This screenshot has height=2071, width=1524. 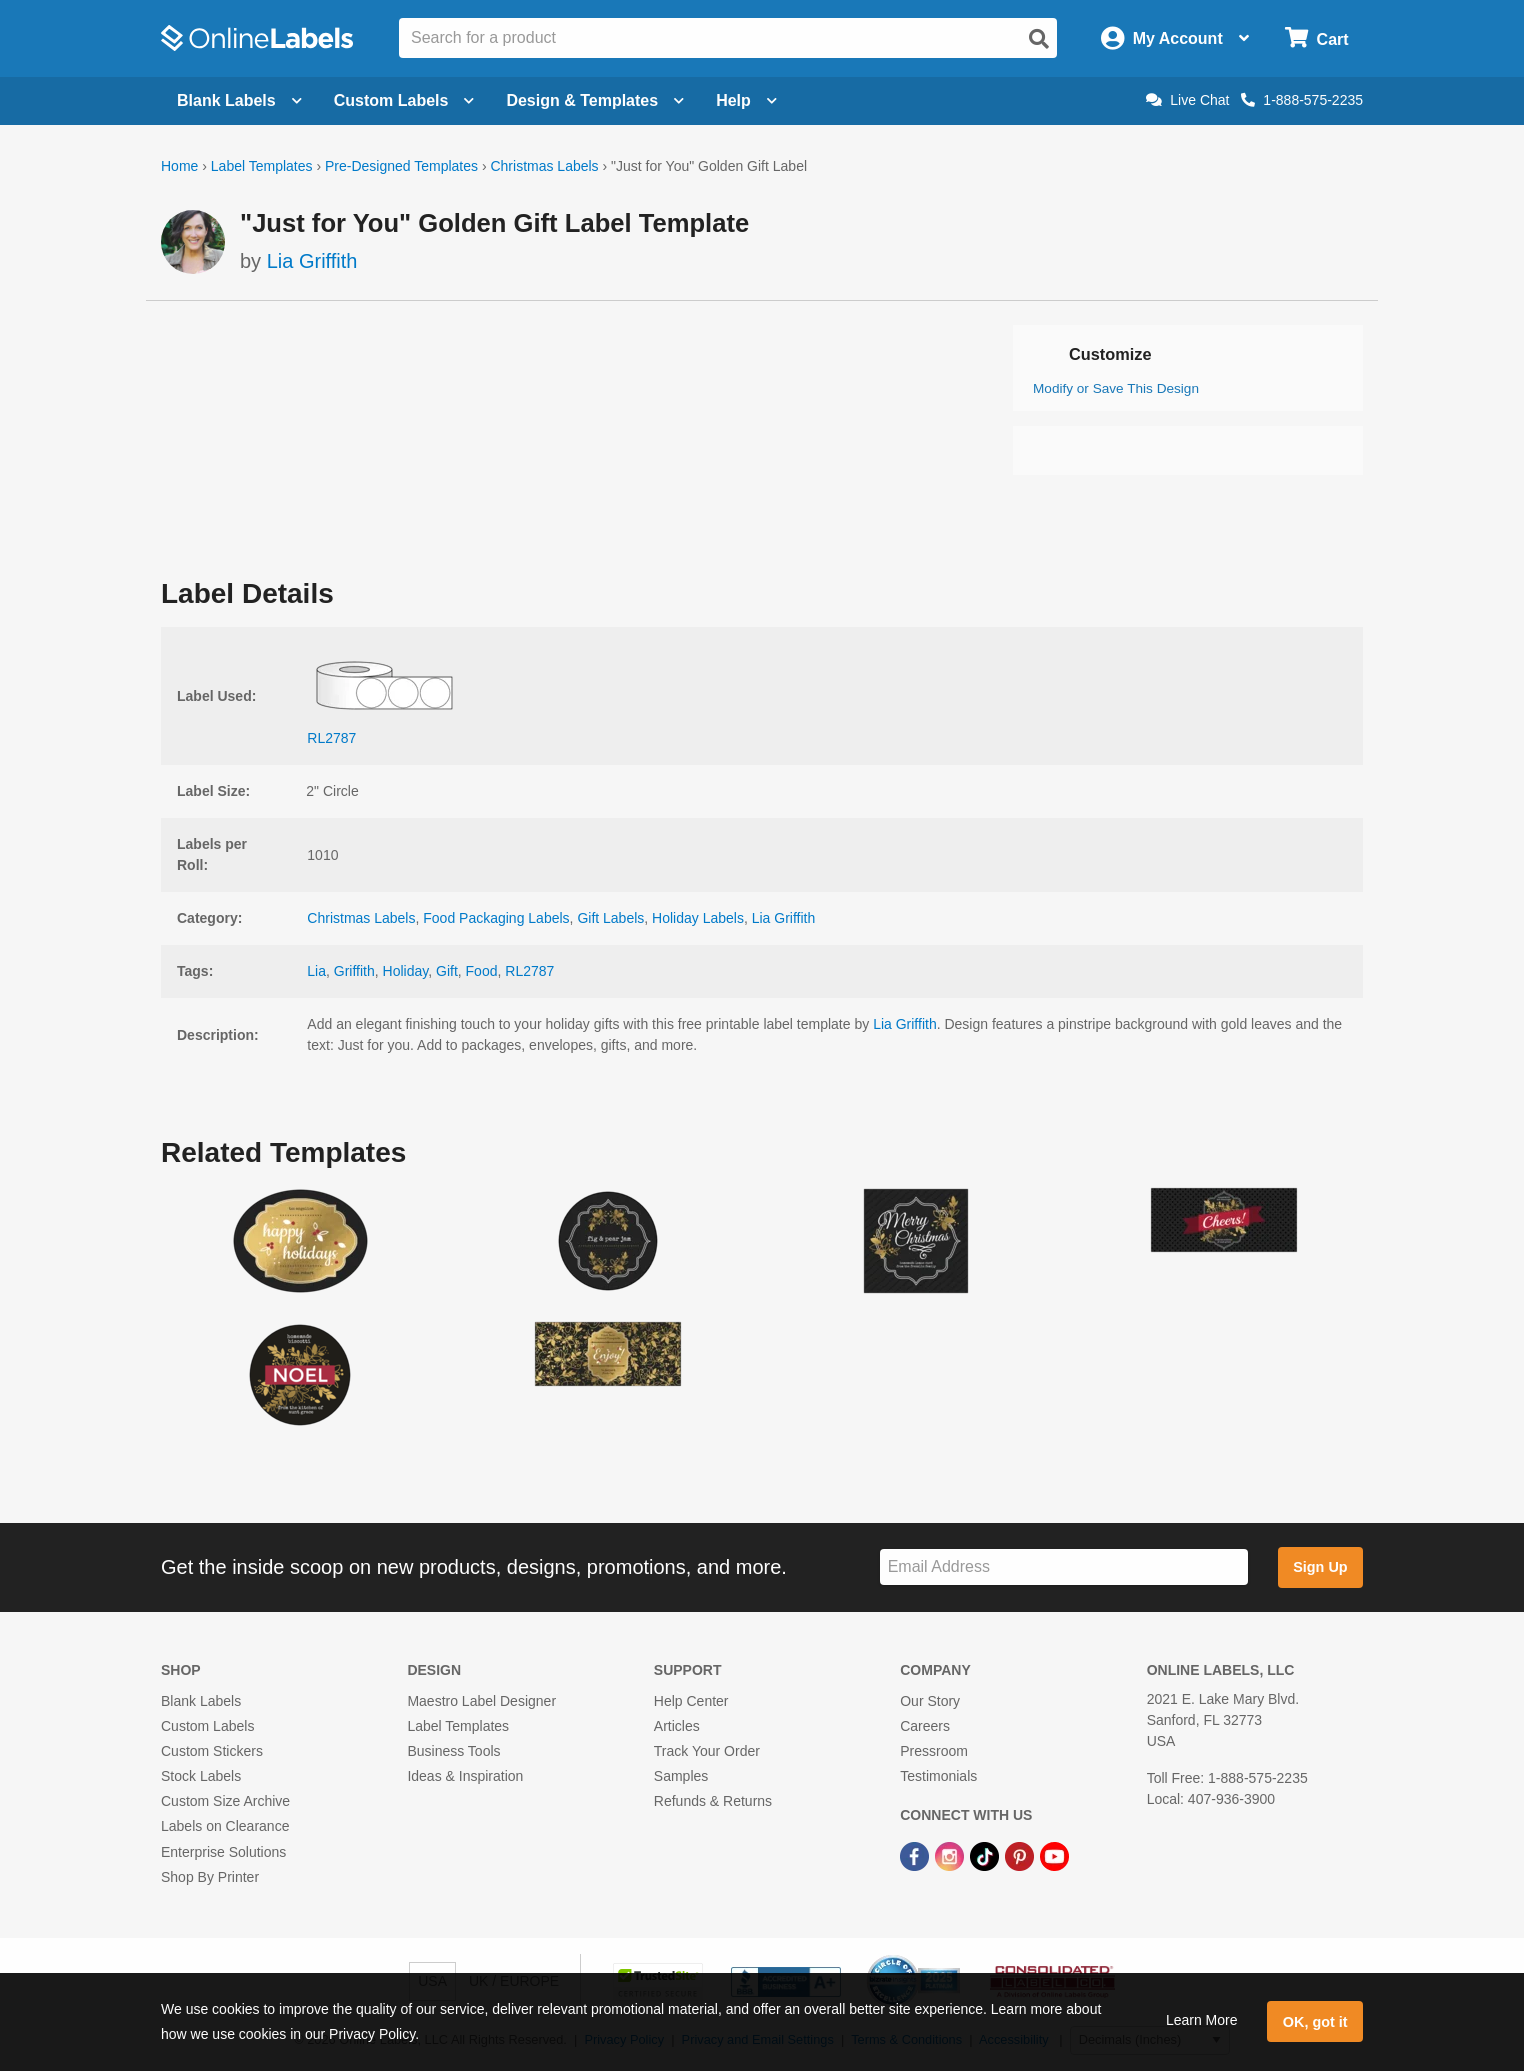 I want to click on Our Story, so click(x=930, y=1701).